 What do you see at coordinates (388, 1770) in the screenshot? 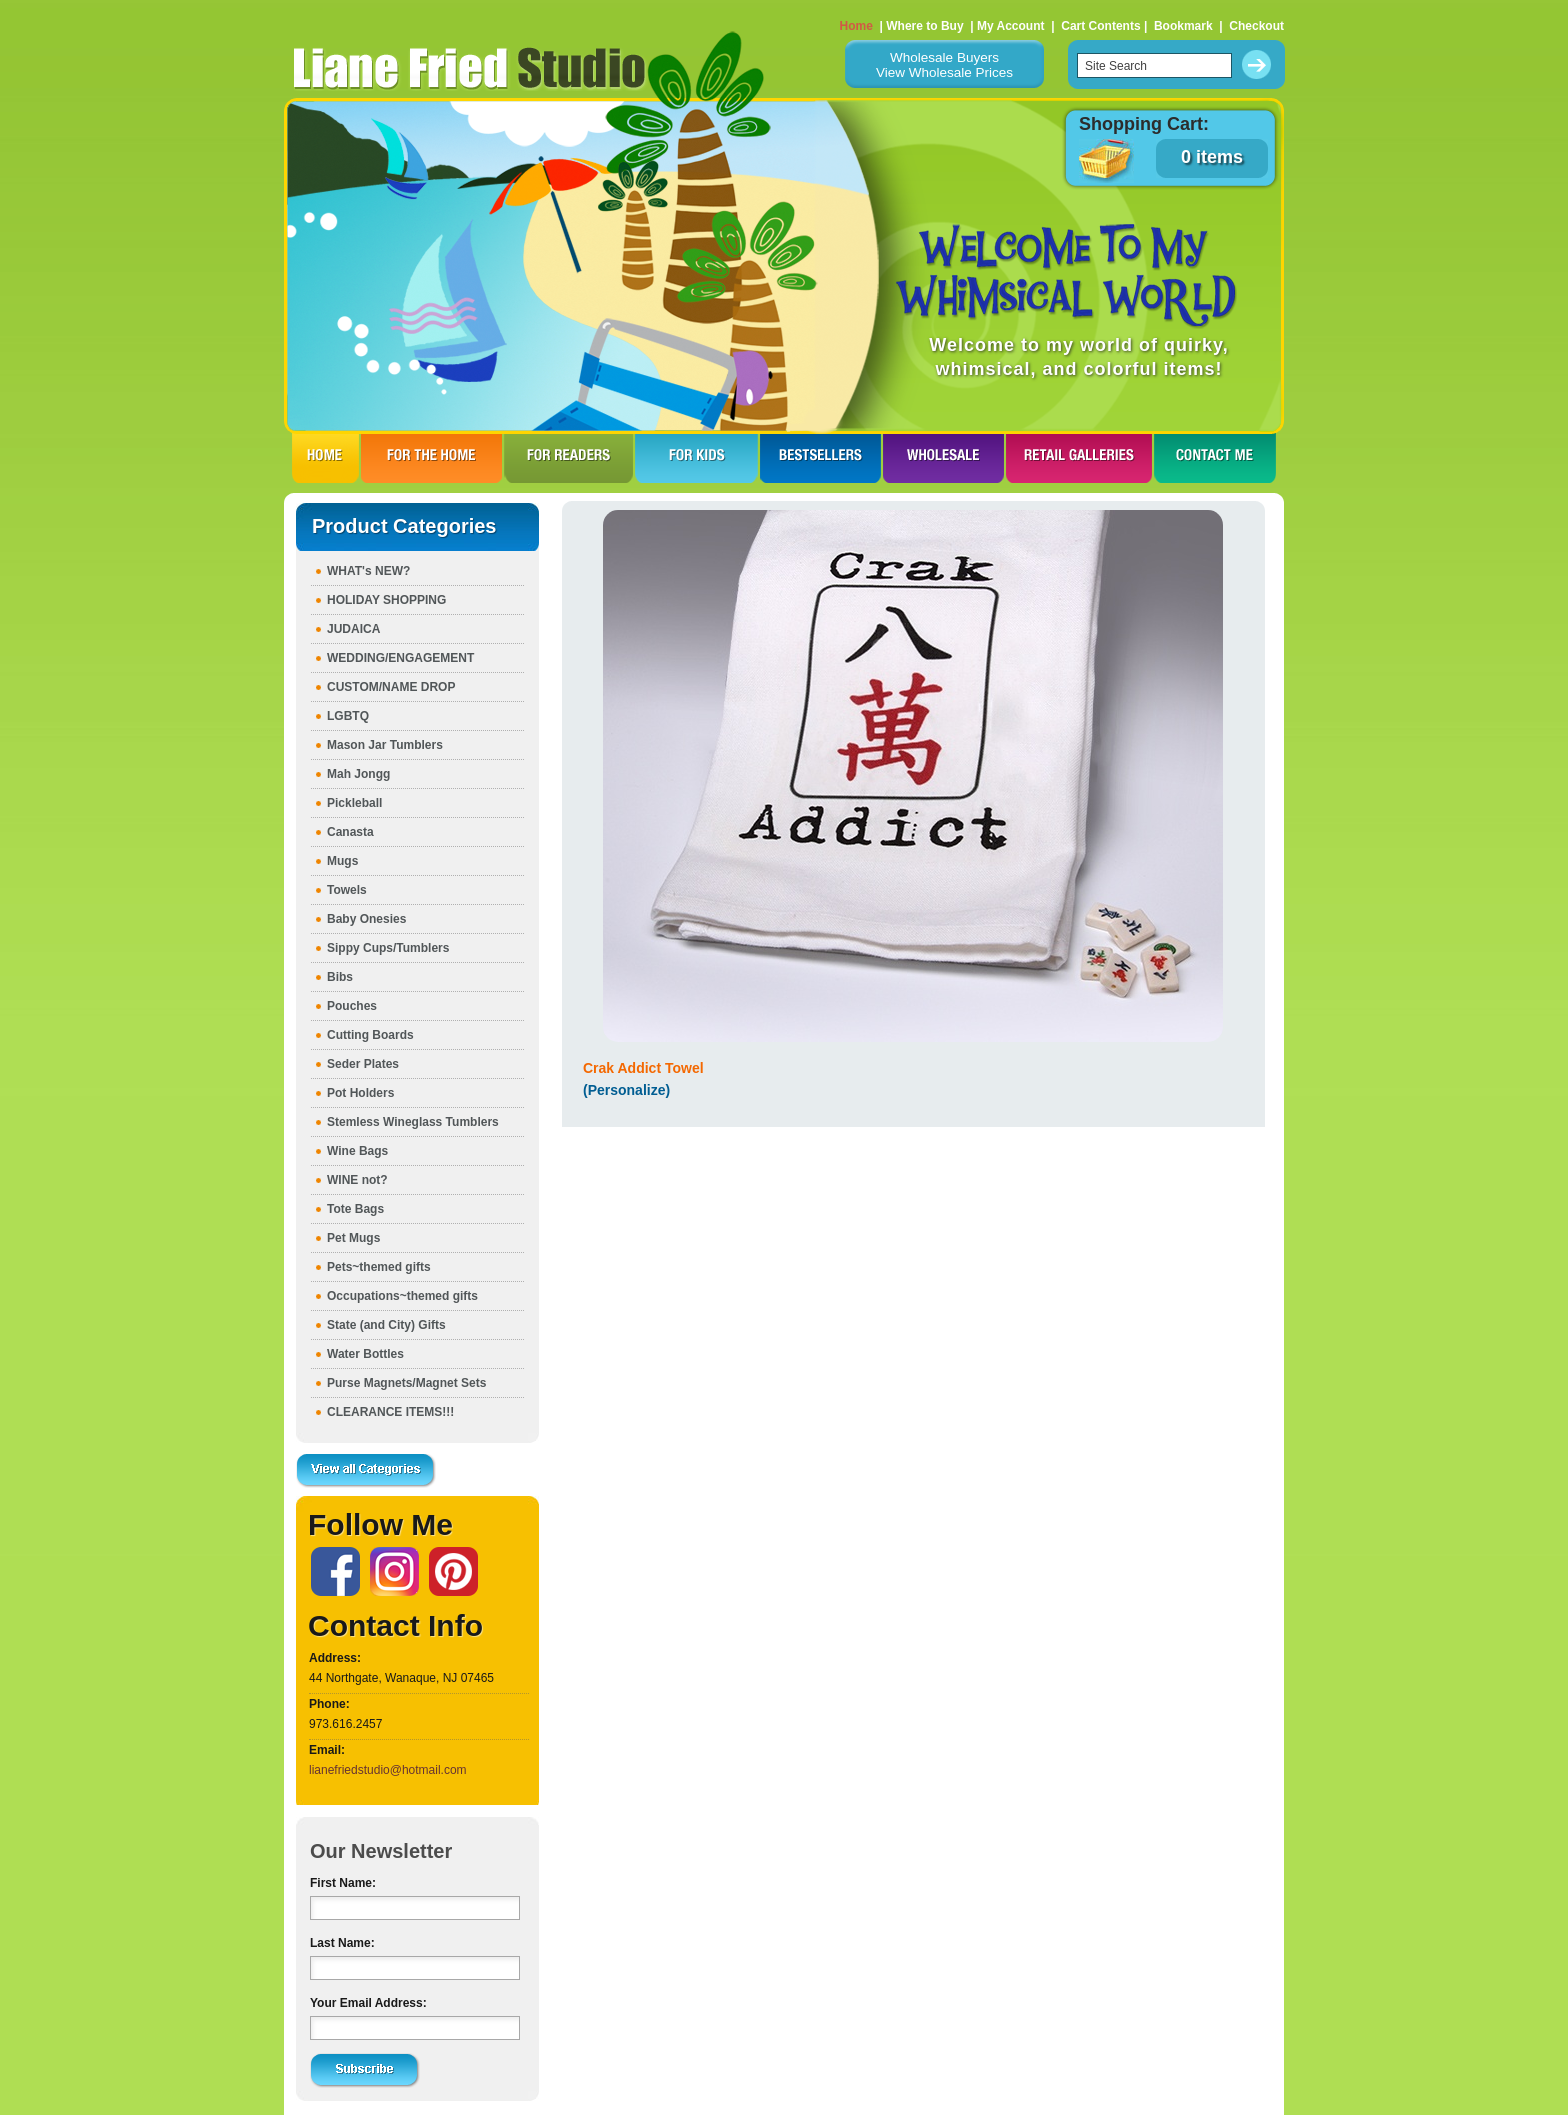
I see `lianefriedstudio@hotmail.com` at bounding box center [388, 1770].